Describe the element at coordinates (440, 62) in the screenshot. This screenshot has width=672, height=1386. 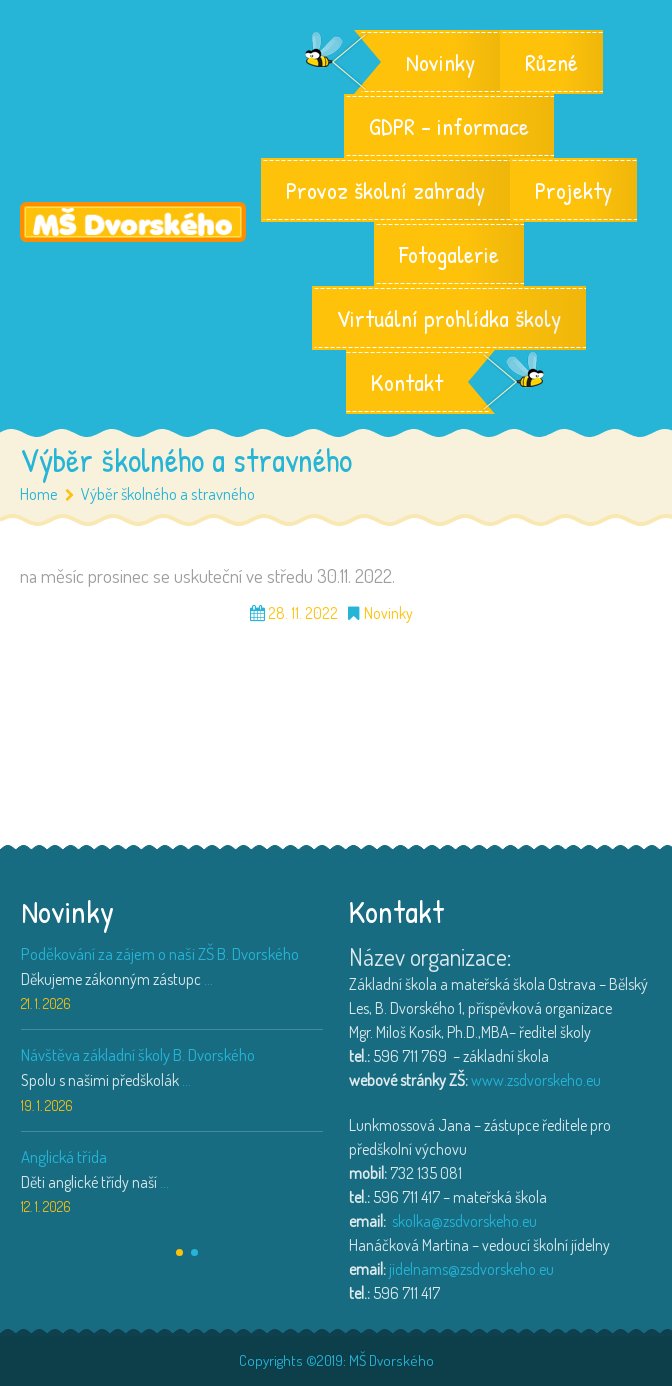
I see `Novinky` at that location.